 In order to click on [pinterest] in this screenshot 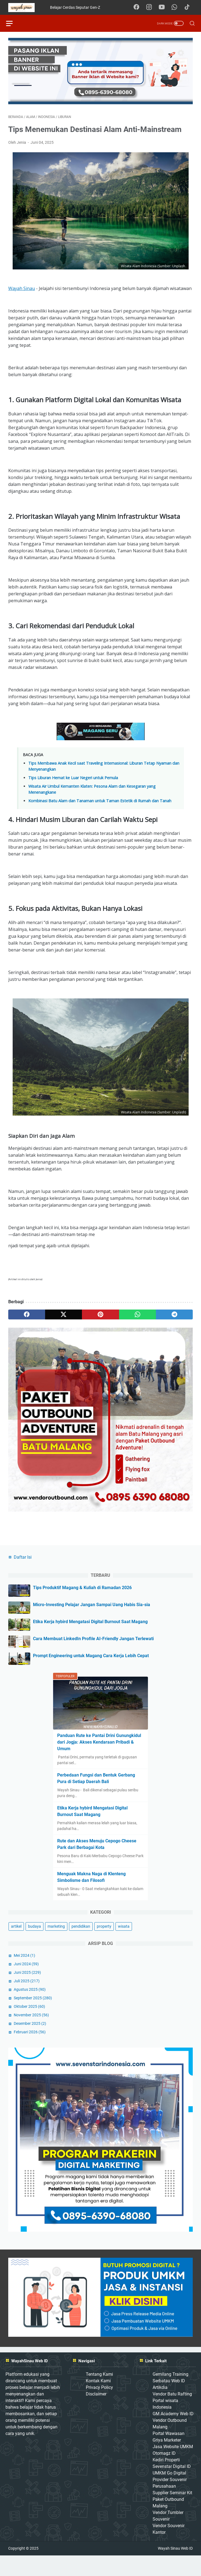, I will do `click(100, 1317)`.